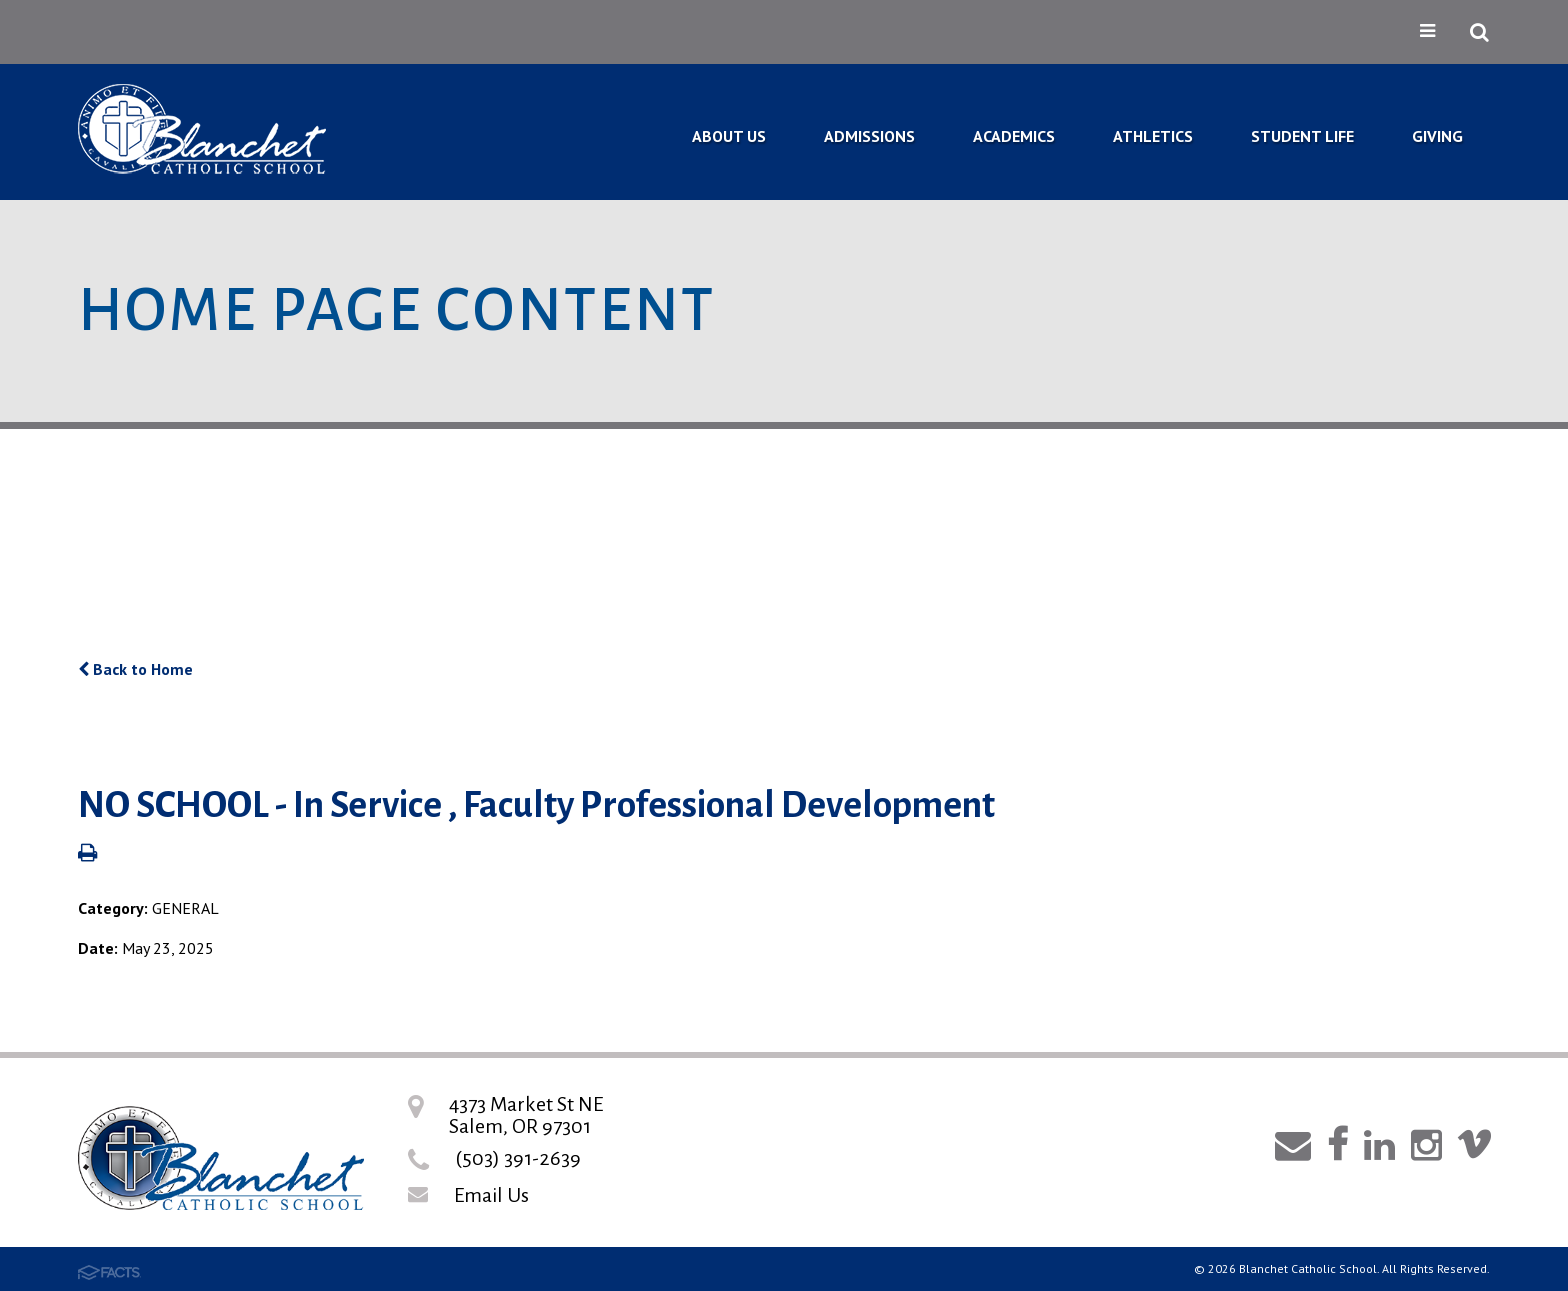 The image size is (1568, 1291). I want to click on Email Us, so click(491, 1195).